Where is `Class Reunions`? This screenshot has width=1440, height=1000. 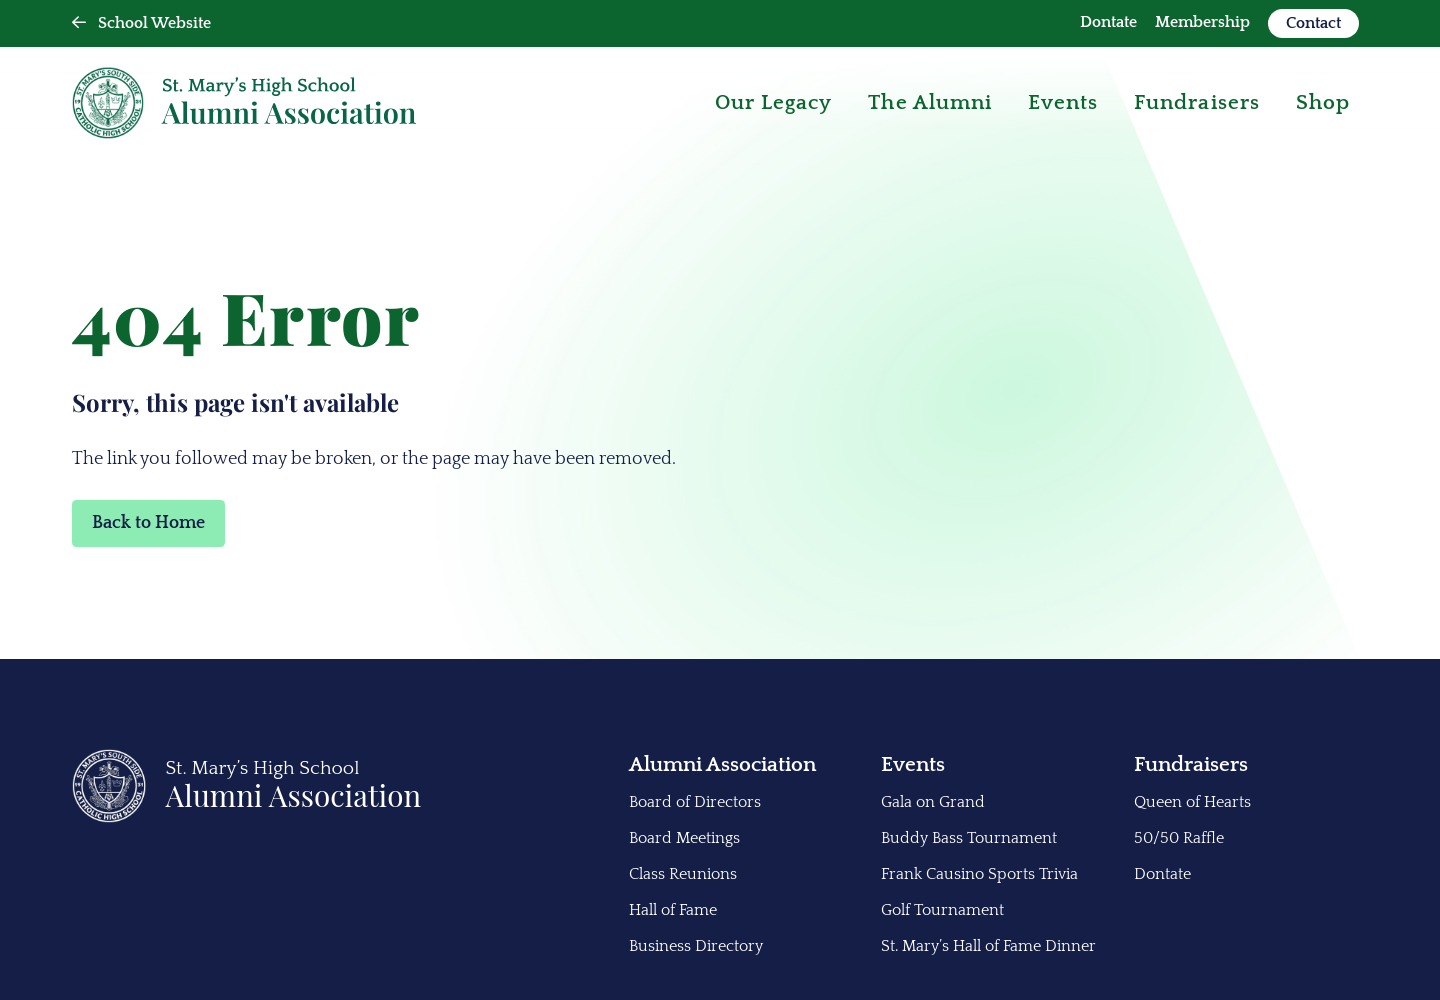 Class Reunions is located at coordinates (683, 874).